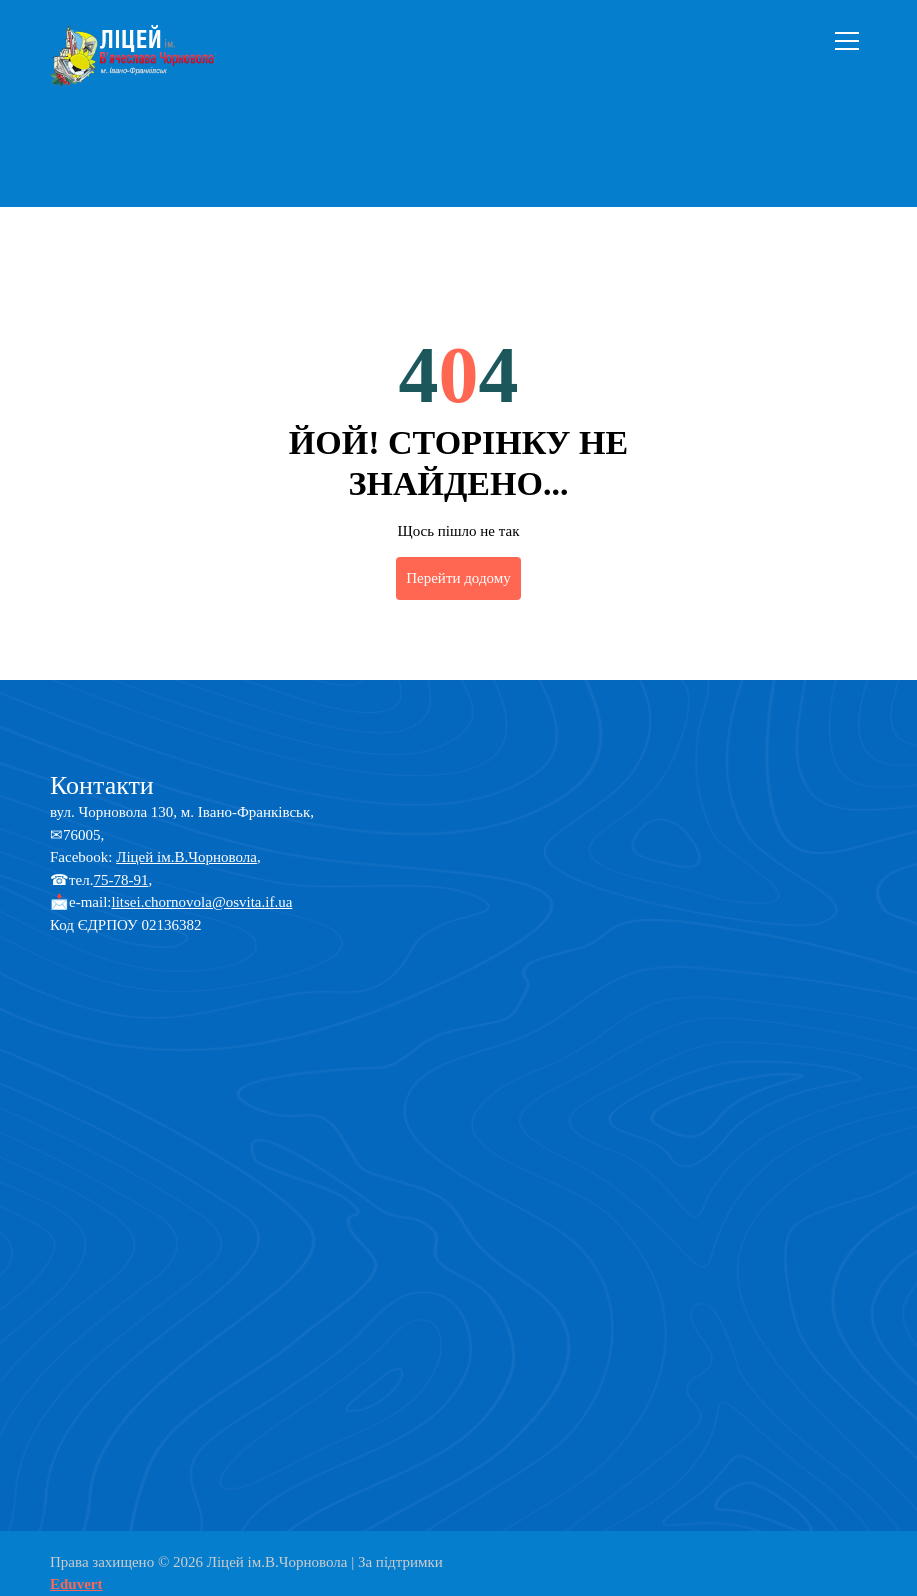  I want to click on Ліцей ім.В.Чорновола, so click(186, 857).